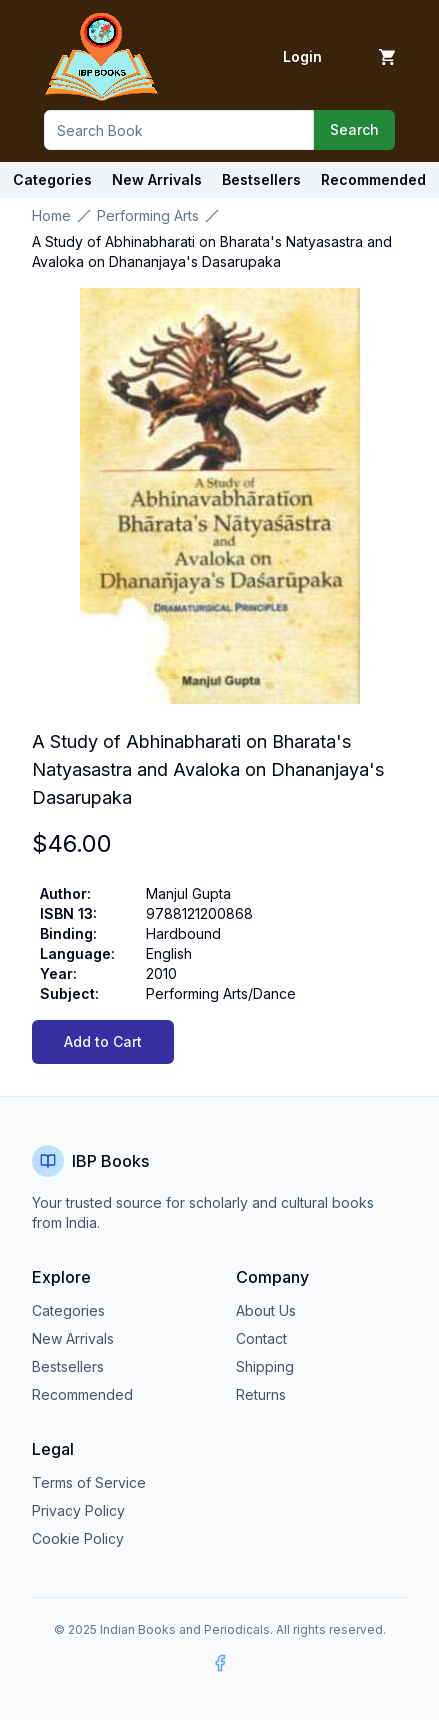 Image resolution: width=439 pixels, height=1720 pixels. I want to click on Search, so click(354, 129).